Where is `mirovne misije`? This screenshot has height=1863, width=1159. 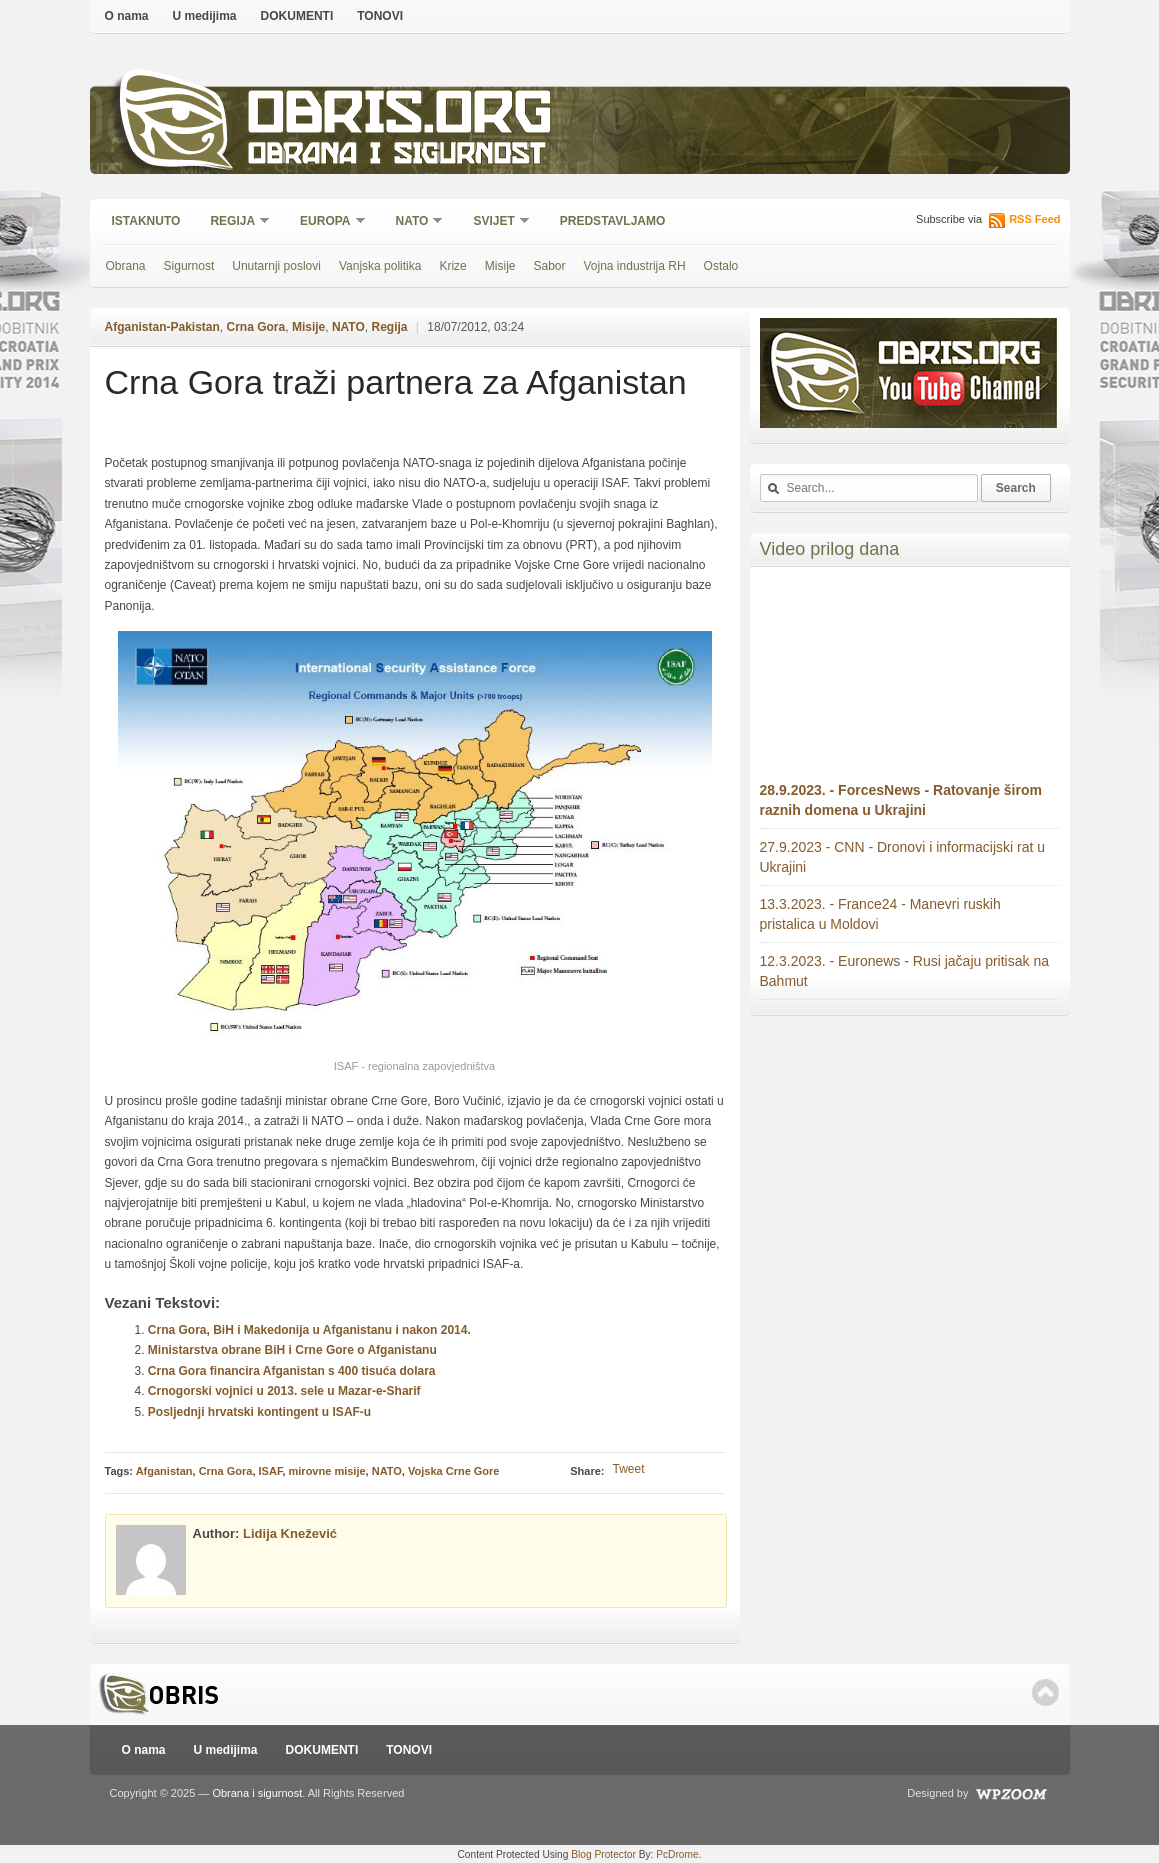 mirovne misije is located at coordinates (327, 1471).